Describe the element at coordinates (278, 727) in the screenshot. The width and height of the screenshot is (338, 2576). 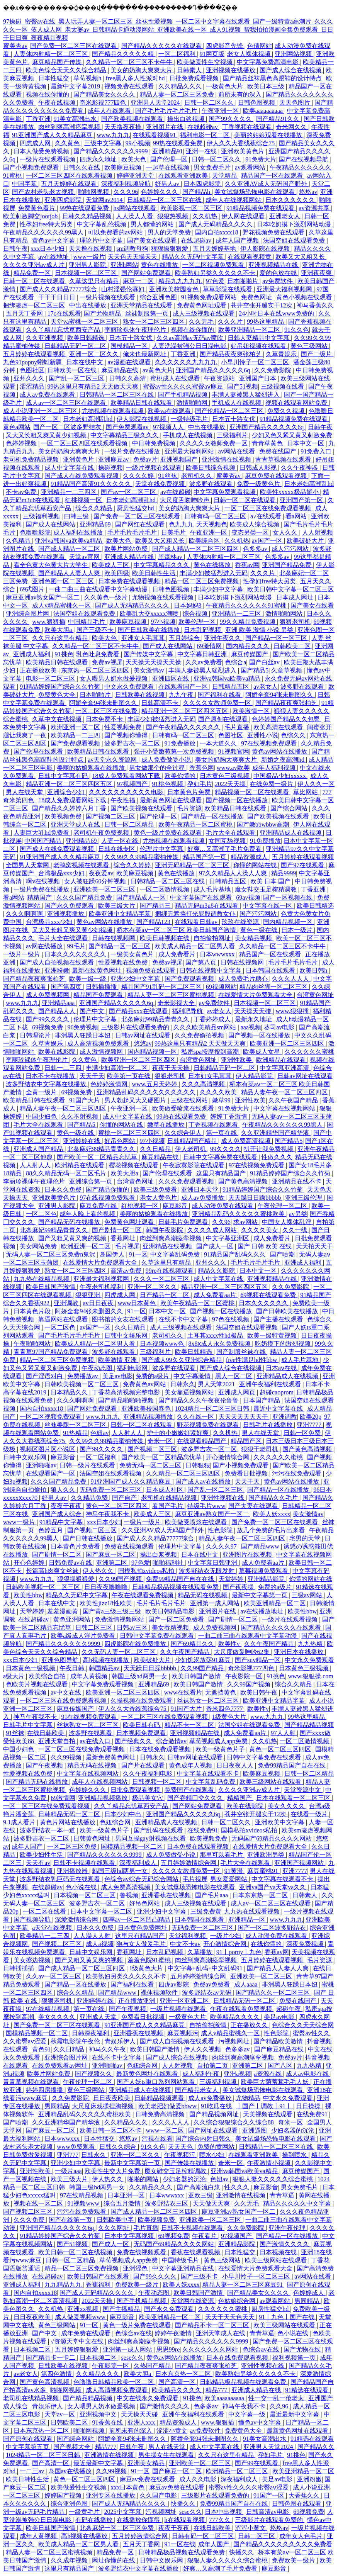
I see `欧美高清在线观看` at that location.